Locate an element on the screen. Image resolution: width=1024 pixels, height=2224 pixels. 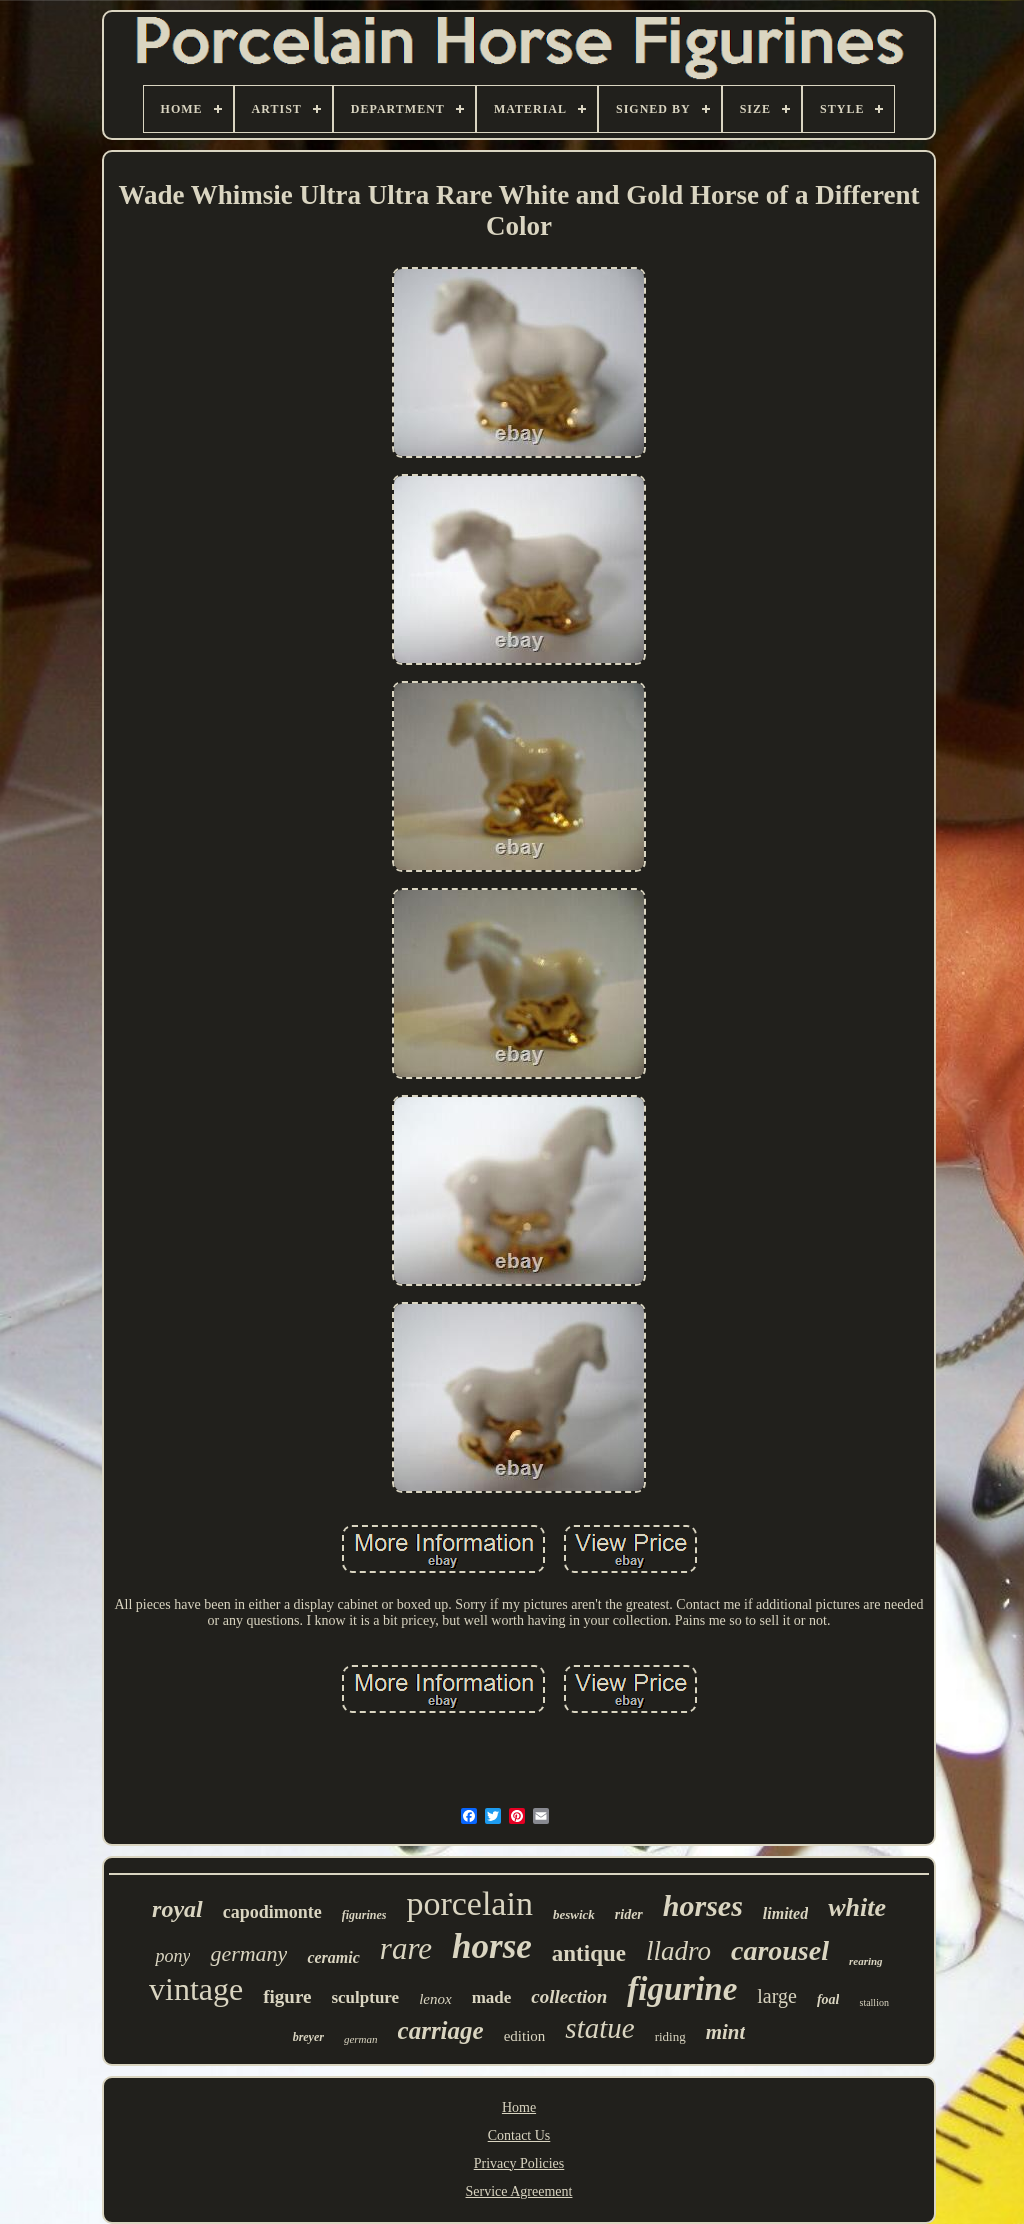
rearing is located at coordinates (866, 1961).